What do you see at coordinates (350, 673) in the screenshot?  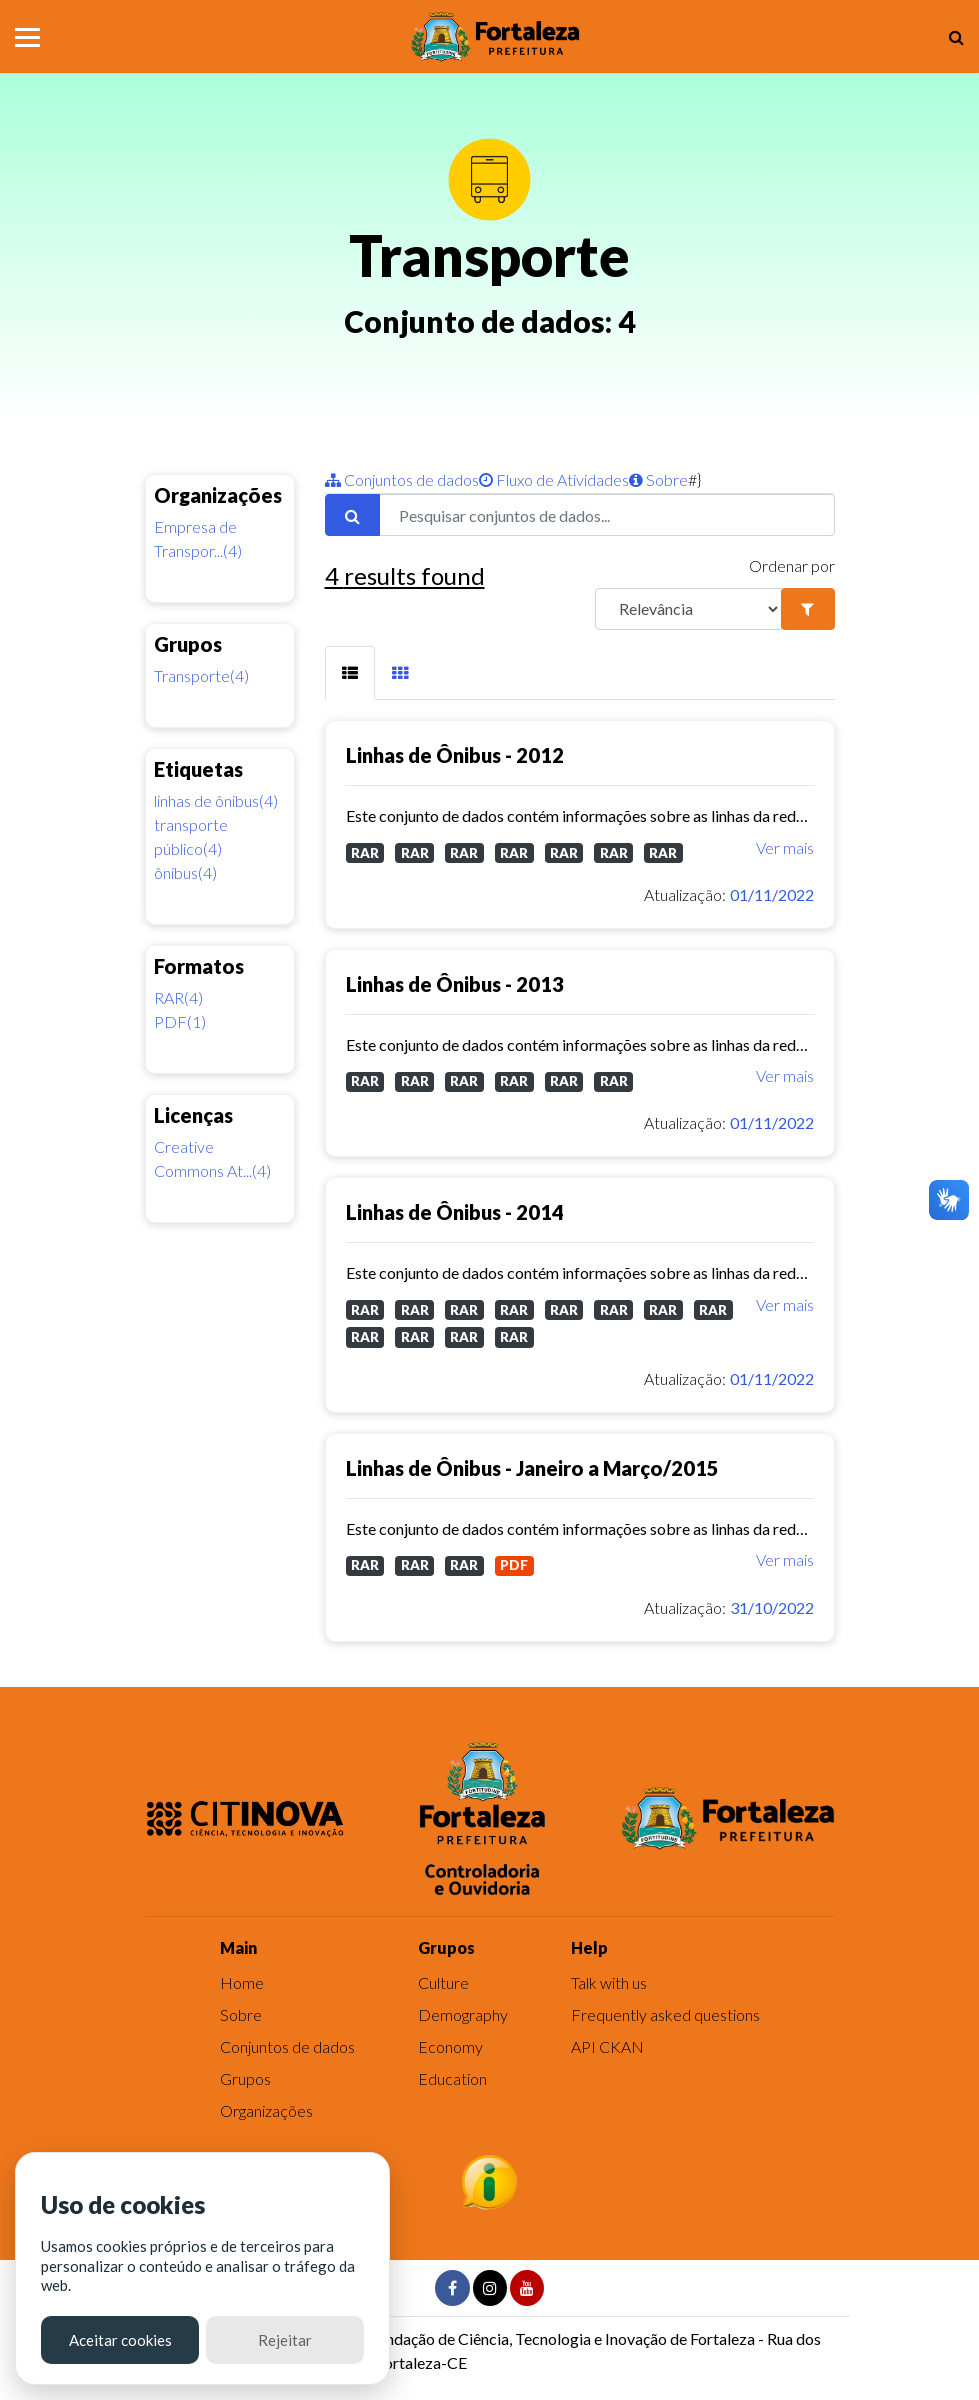 I see `[tab]` at bounding box center [350, 673].